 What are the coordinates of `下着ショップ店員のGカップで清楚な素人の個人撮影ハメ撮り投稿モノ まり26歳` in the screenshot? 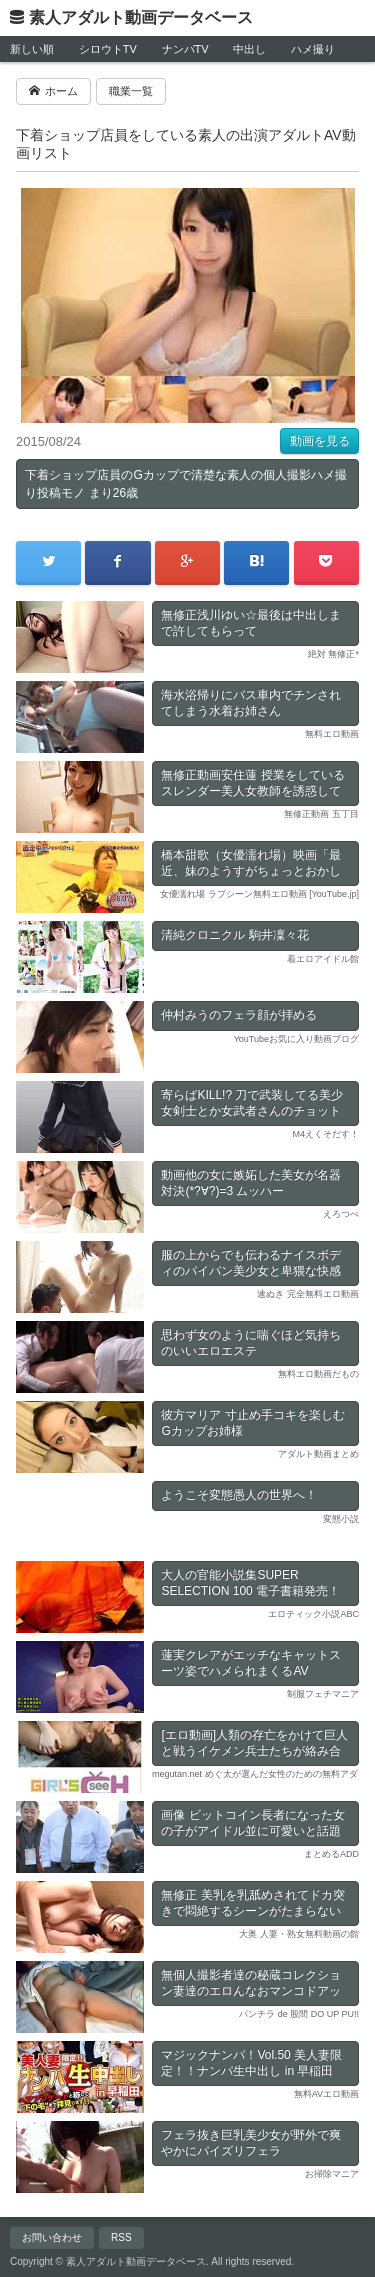 It's located at (185, 484).